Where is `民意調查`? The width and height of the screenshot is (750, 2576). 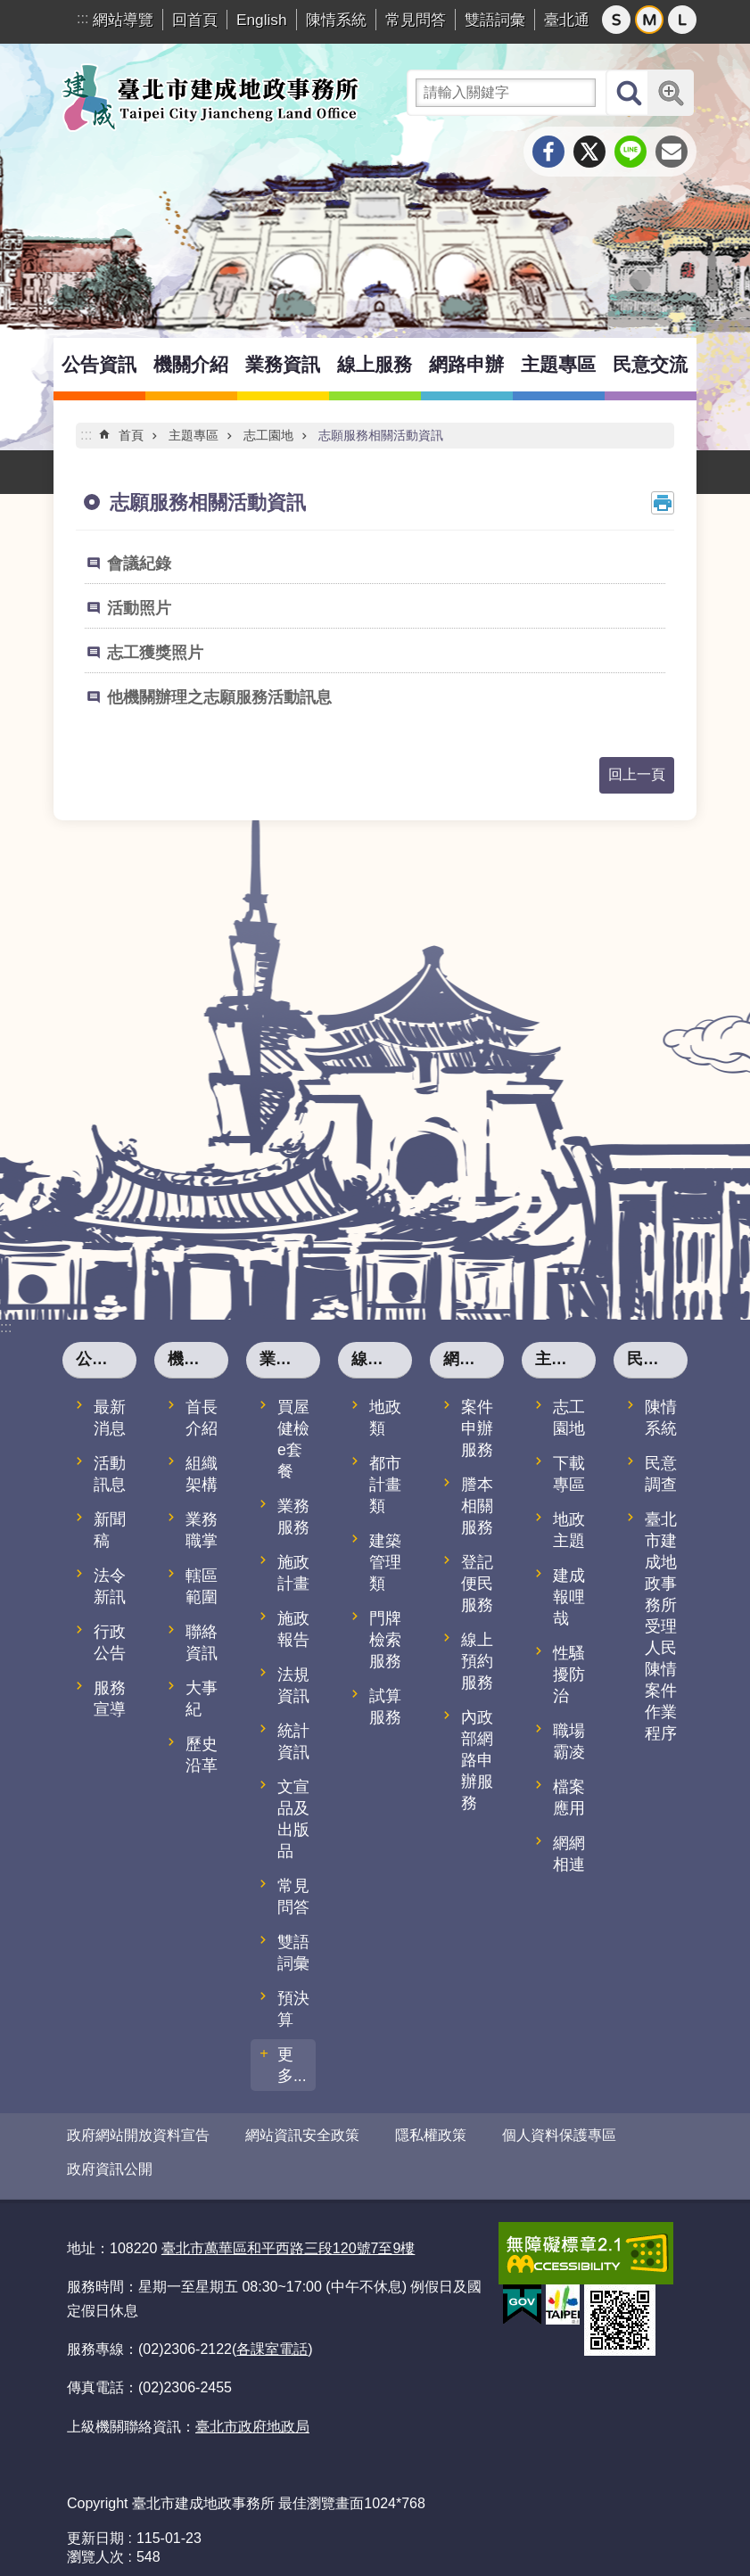
民意調查 is located at coordinates (661, 1474).